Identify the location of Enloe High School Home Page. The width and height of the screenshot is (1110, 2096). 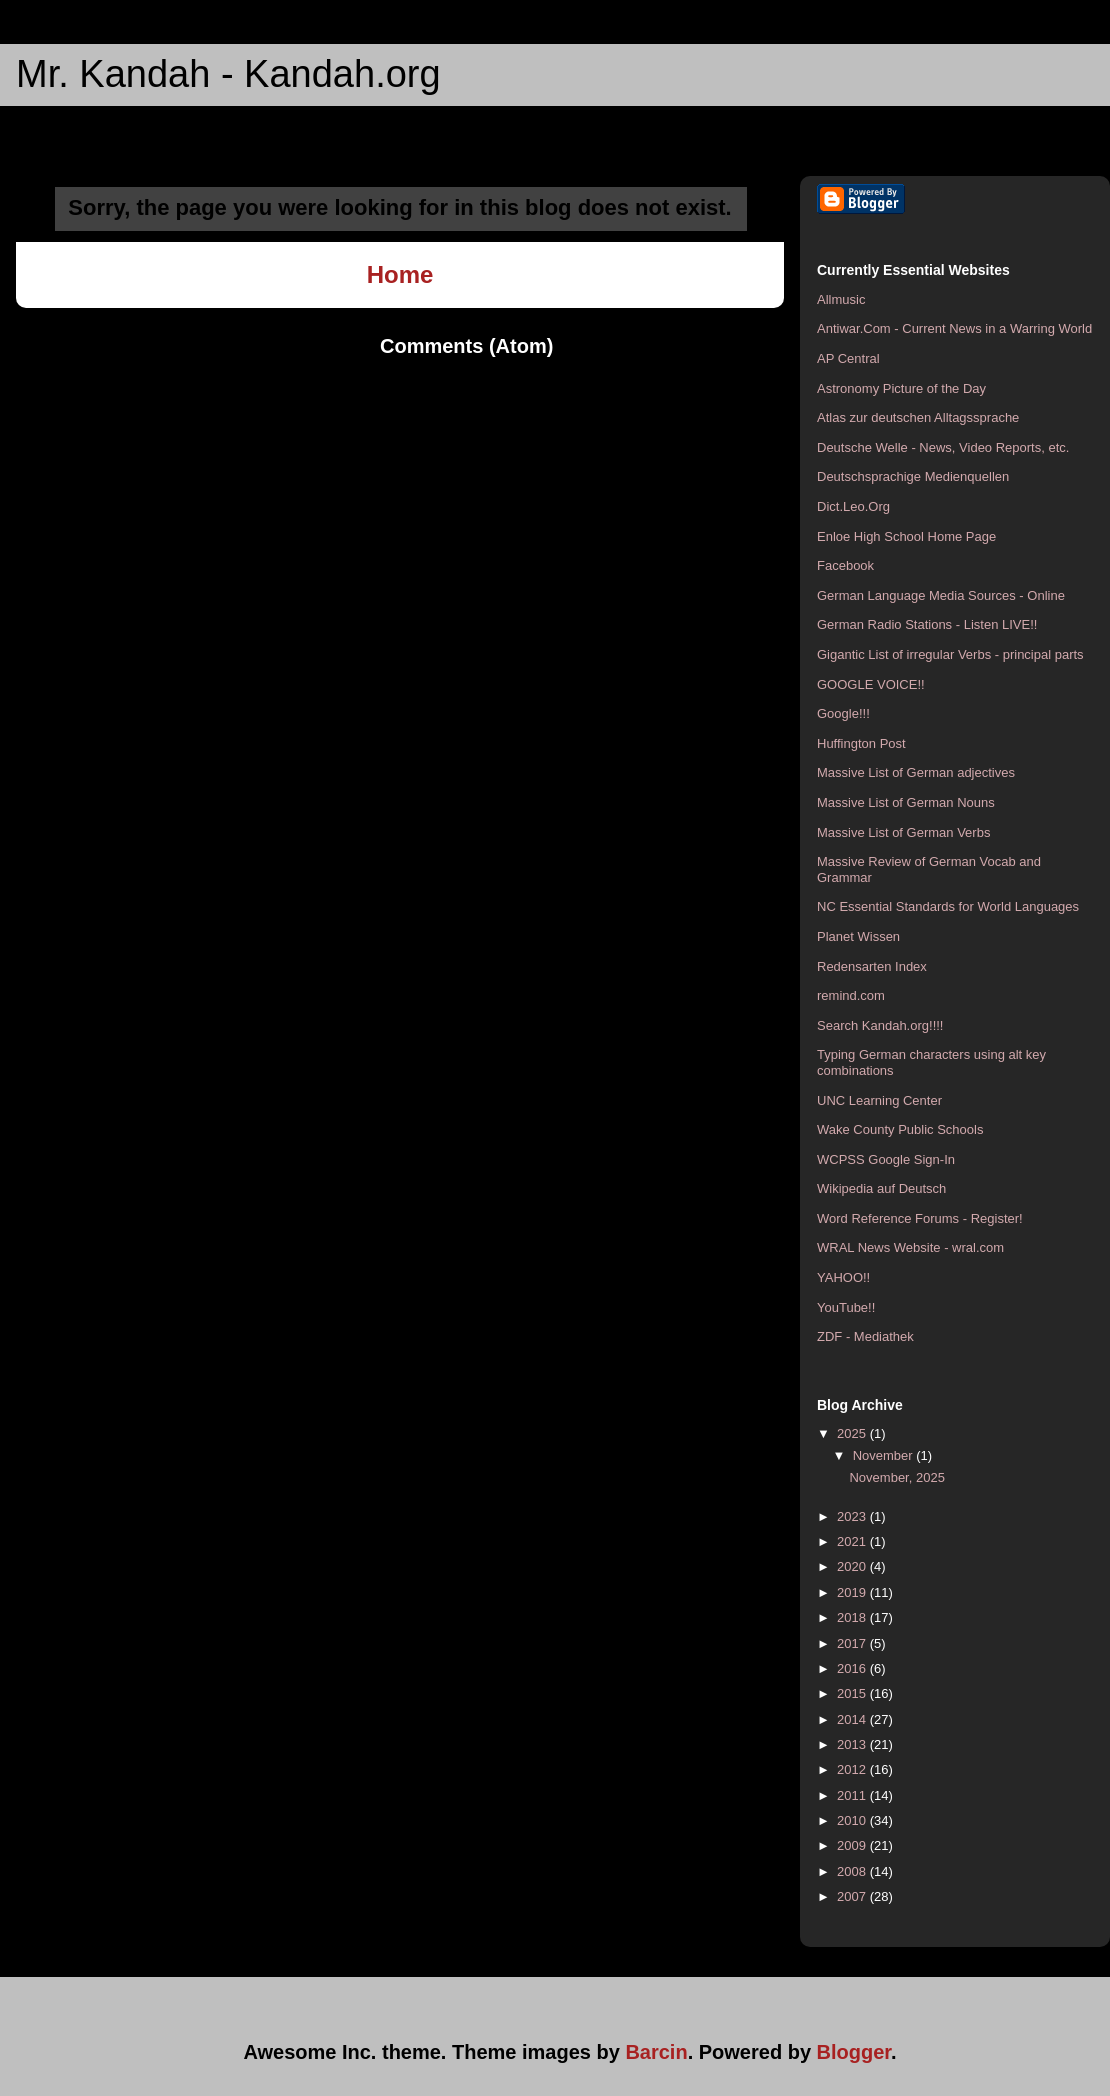
(906, 536).